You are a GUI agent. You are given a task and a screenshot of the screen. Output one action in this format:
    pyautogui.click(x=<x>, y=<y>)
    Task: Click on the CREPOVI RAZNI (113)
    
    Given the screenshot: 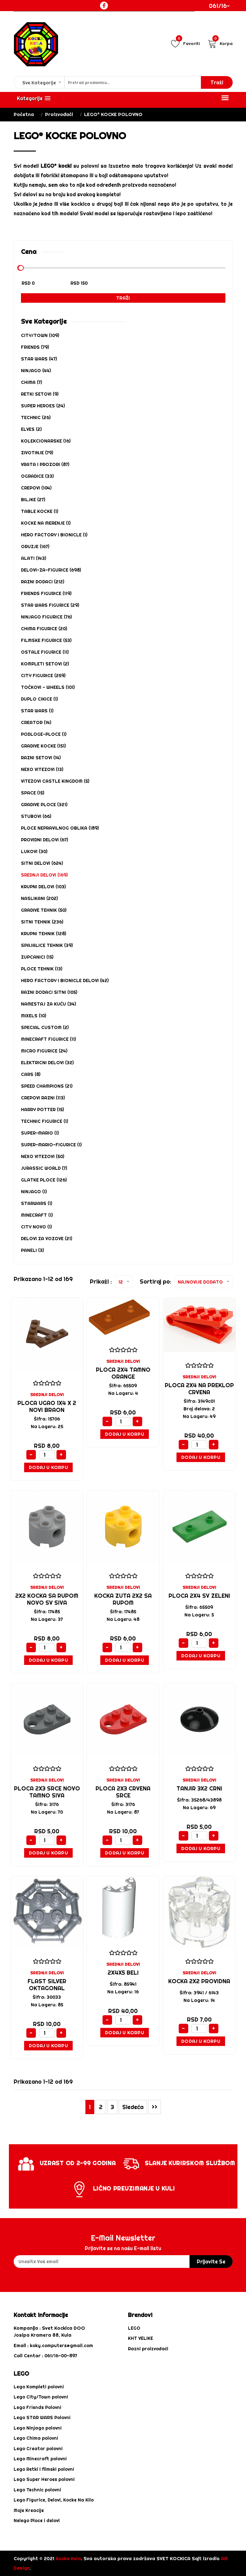 What is the action you would take?
    pyautogui.click(x=43, y=1098)
    